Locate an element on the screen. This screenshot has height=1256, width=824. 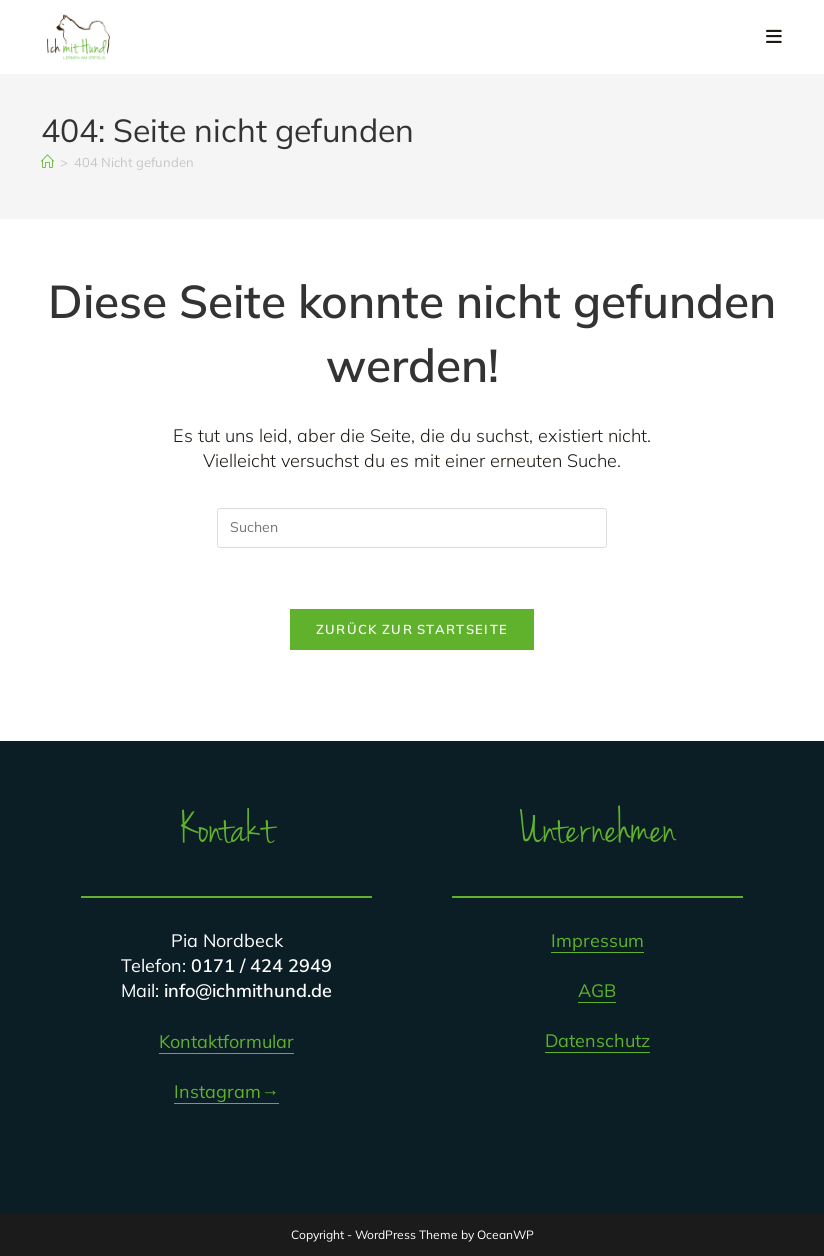
Zurück zur Startseite is located at coordinates (412, 629).